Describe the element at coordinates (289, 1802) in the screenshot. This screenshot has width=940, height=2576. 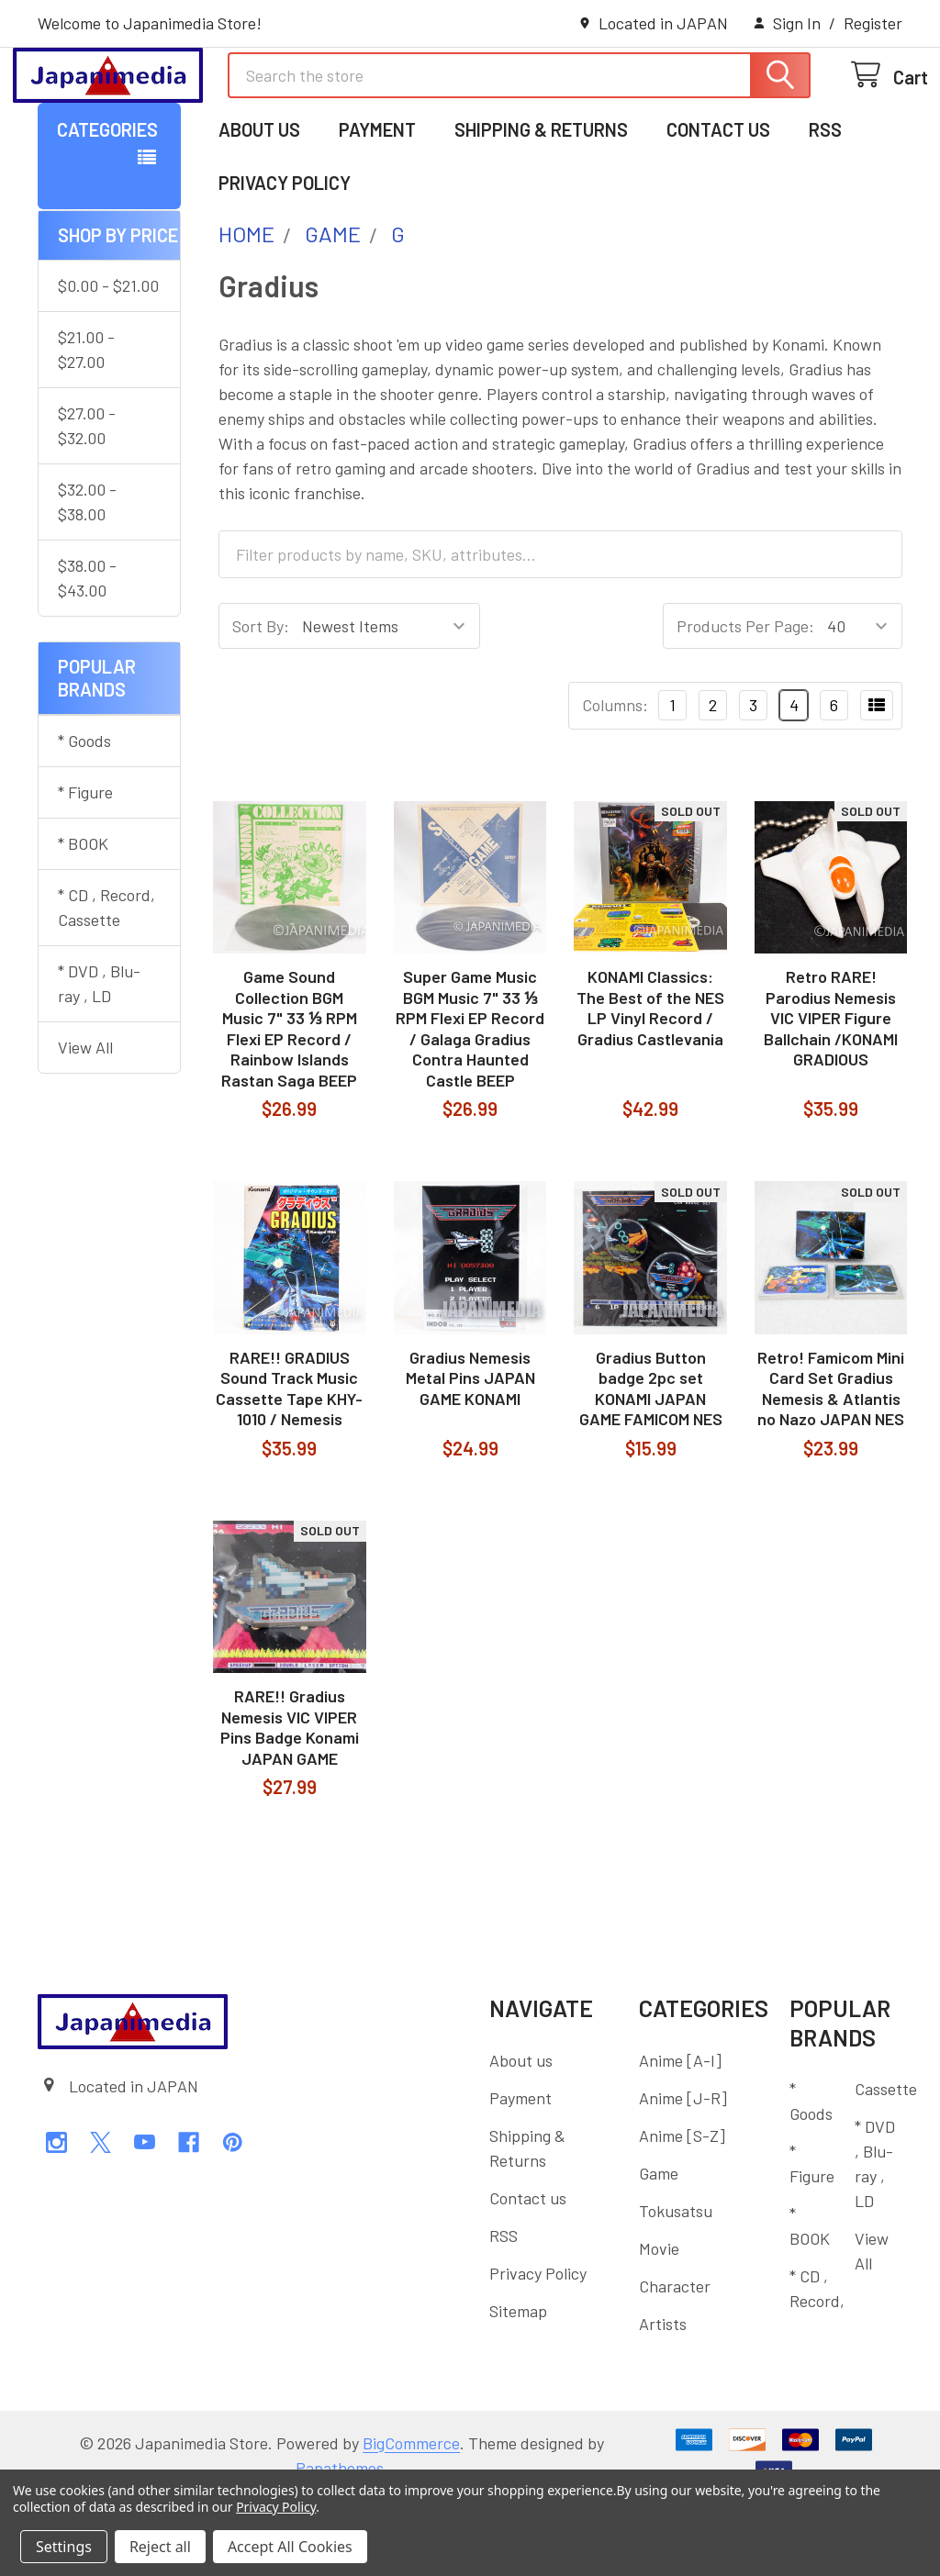
I see `RARE!! Gradius Nemesis VIC VIPER Pins Badge Konami JAPAN GAME` at that location.